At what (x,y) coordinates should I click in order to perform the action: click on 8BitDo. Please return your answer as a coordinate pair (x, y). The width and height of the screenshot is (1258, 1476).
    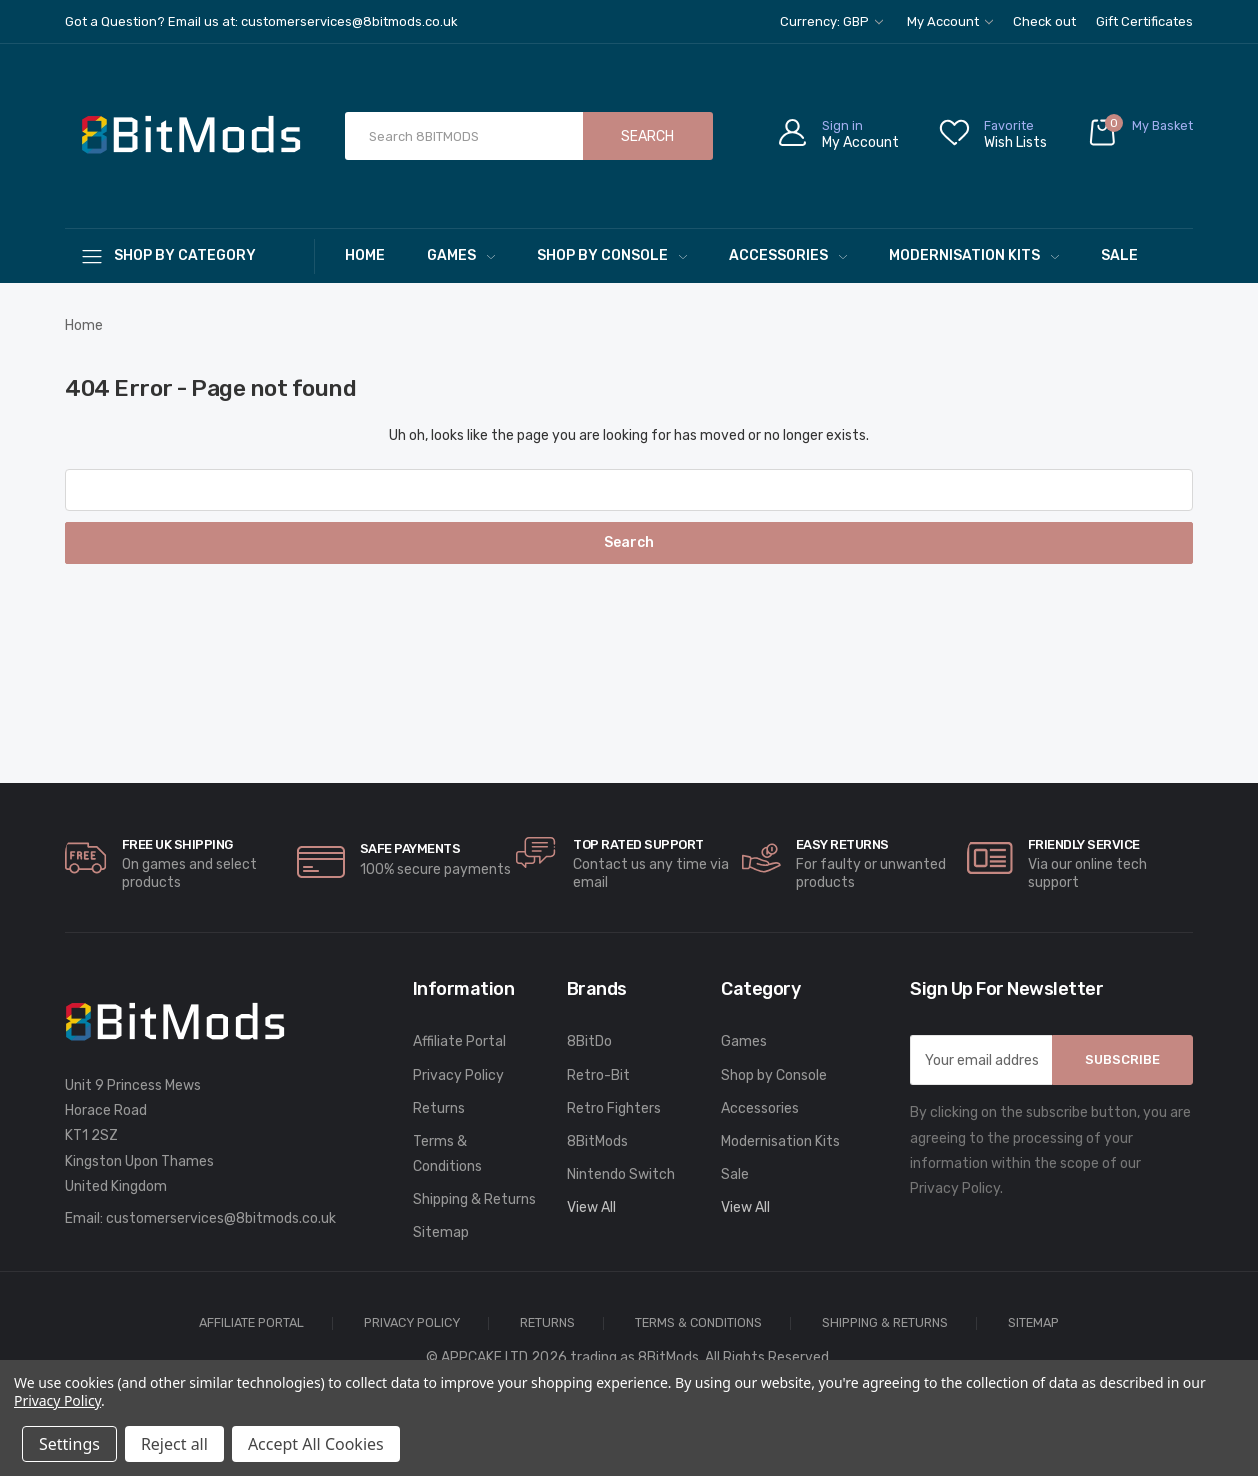
    Looking at the image, I should click on (589, 1041).